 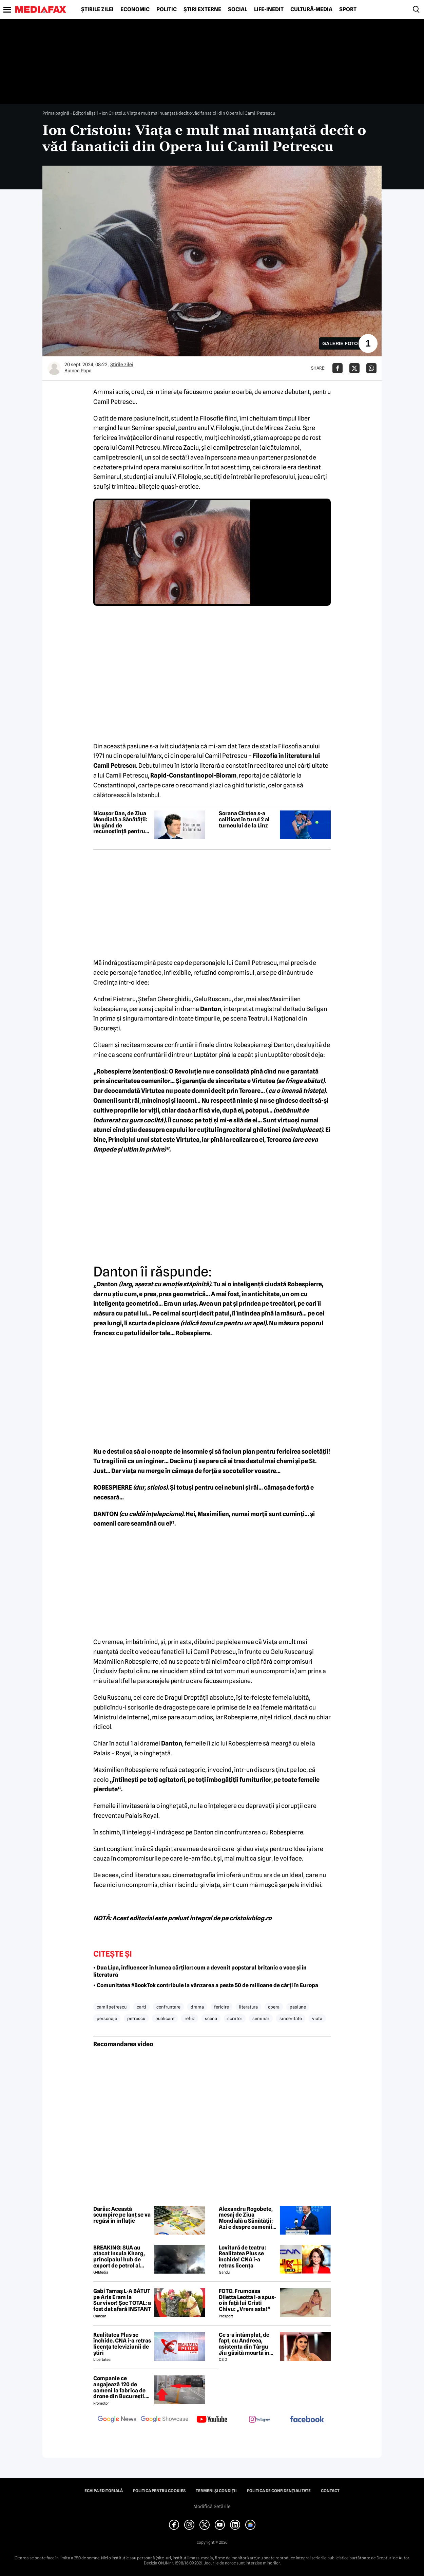 I want to click on sinceritate, so click(x=291, y=2018).